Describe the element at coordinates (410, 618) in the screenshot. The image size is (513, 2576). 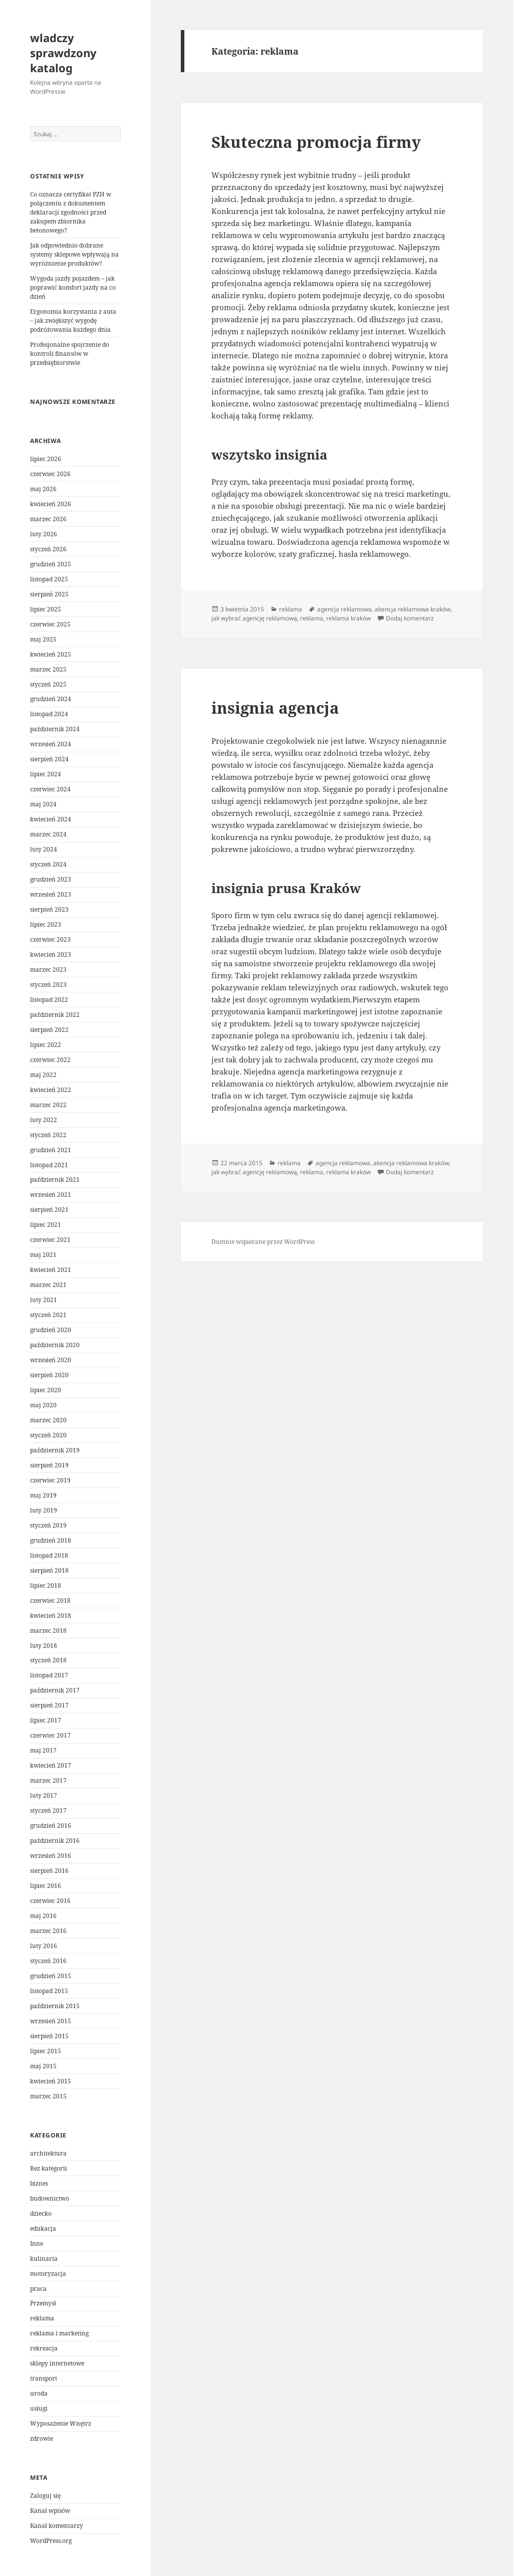
I see `Dodaj komentarz` at that location.